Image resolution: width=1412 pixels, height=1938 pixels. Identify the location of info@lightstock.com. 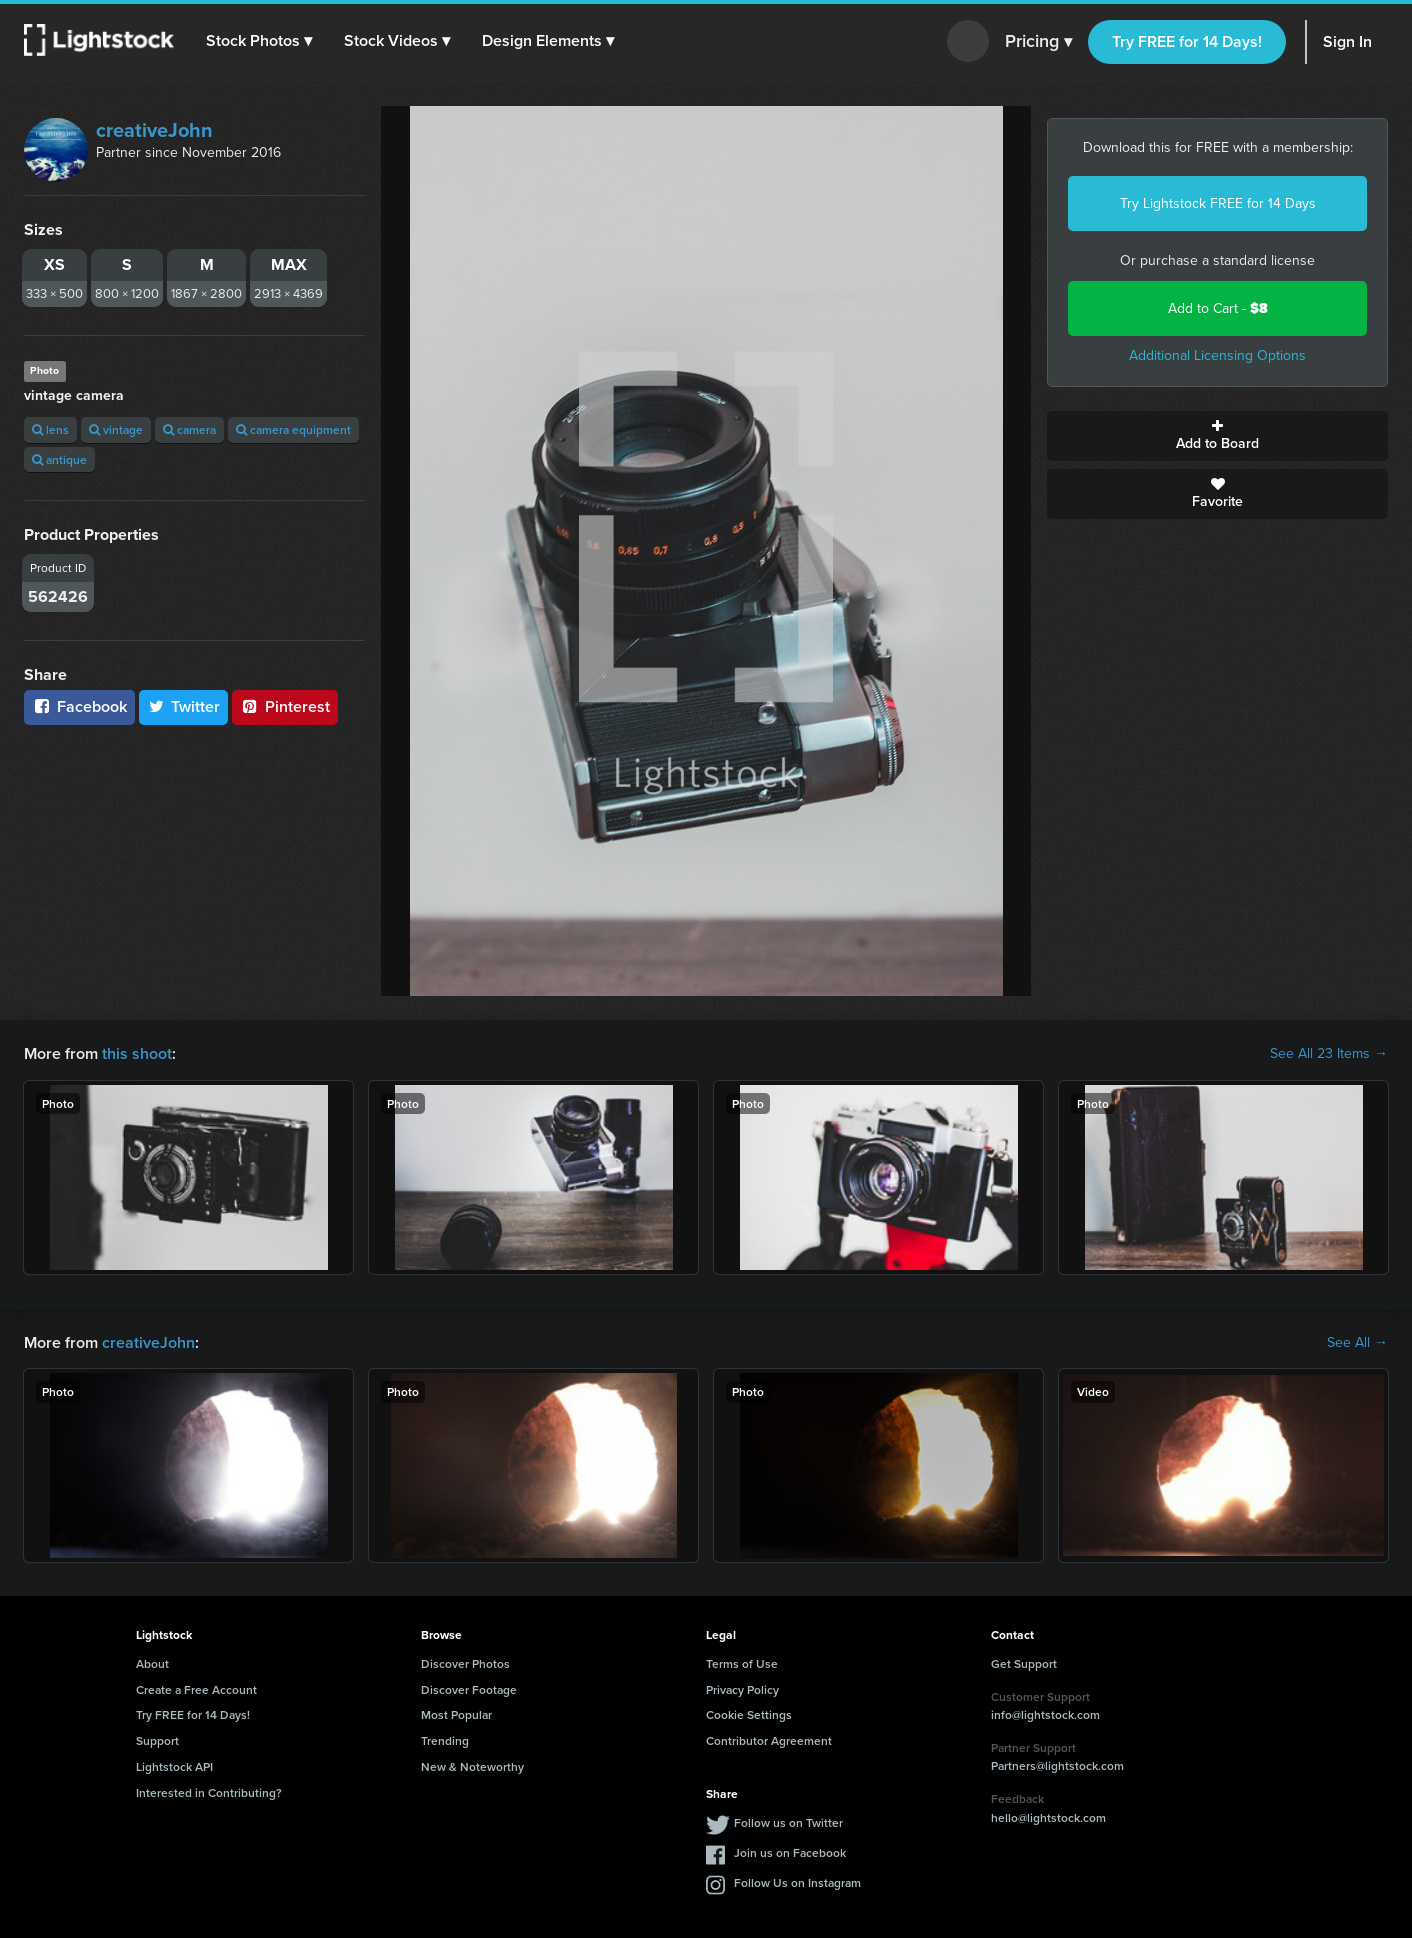
(1045, 1714).